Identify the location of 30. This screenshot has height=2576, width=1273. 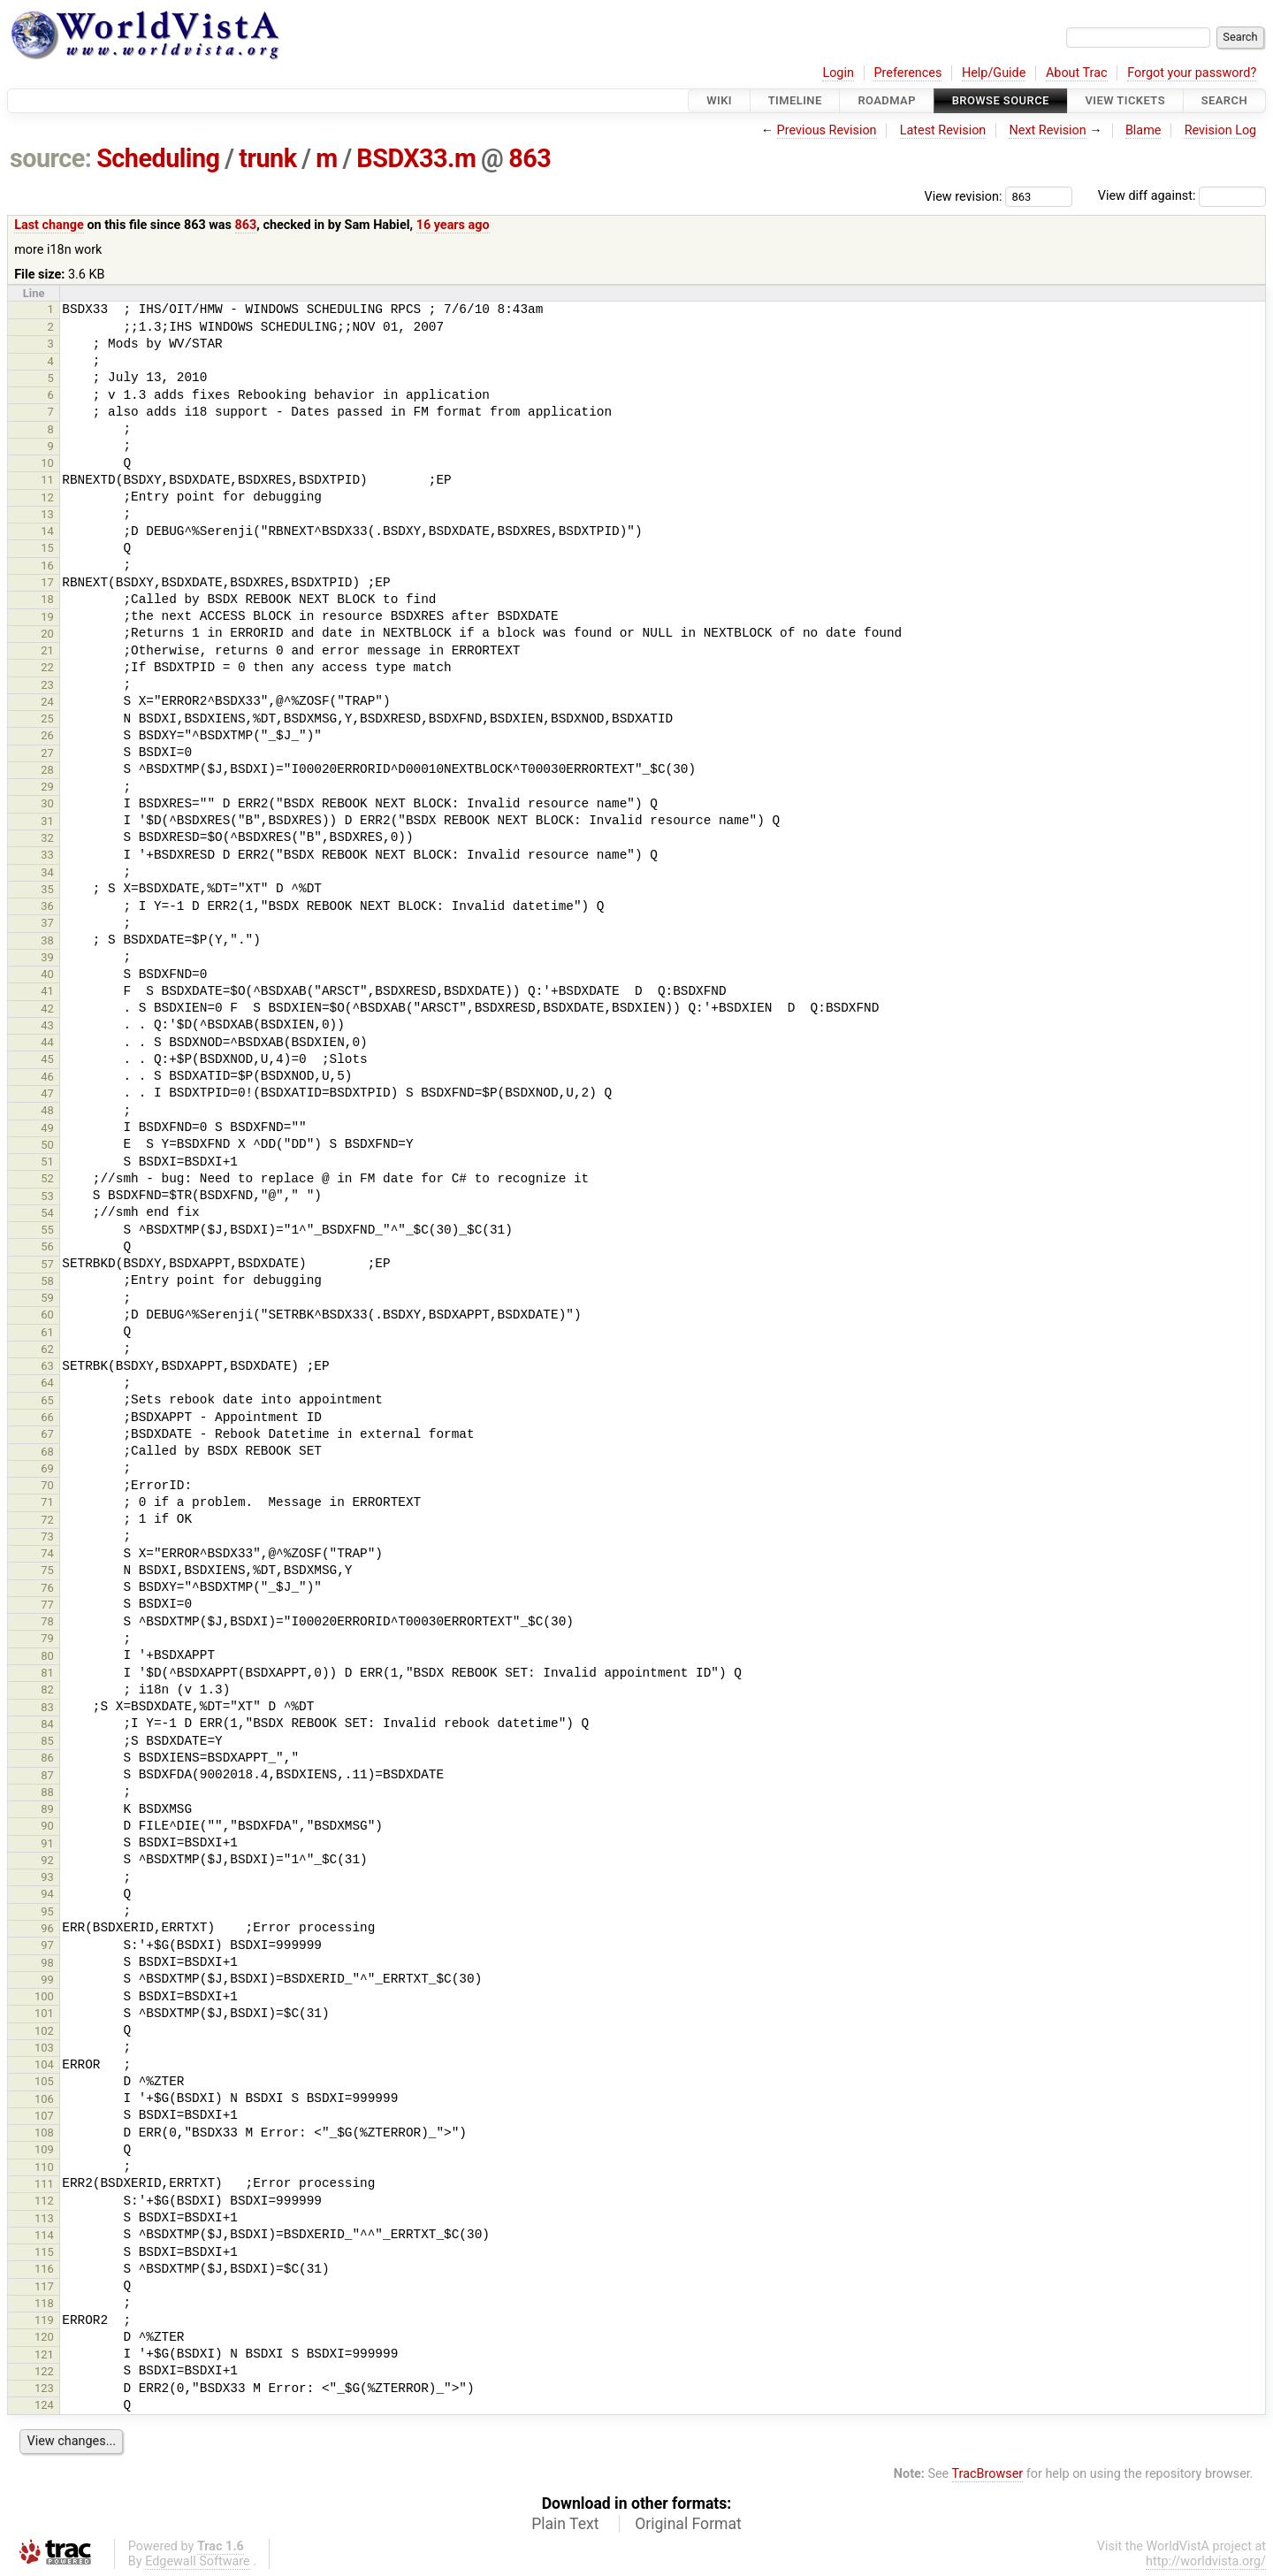
(47, 803).